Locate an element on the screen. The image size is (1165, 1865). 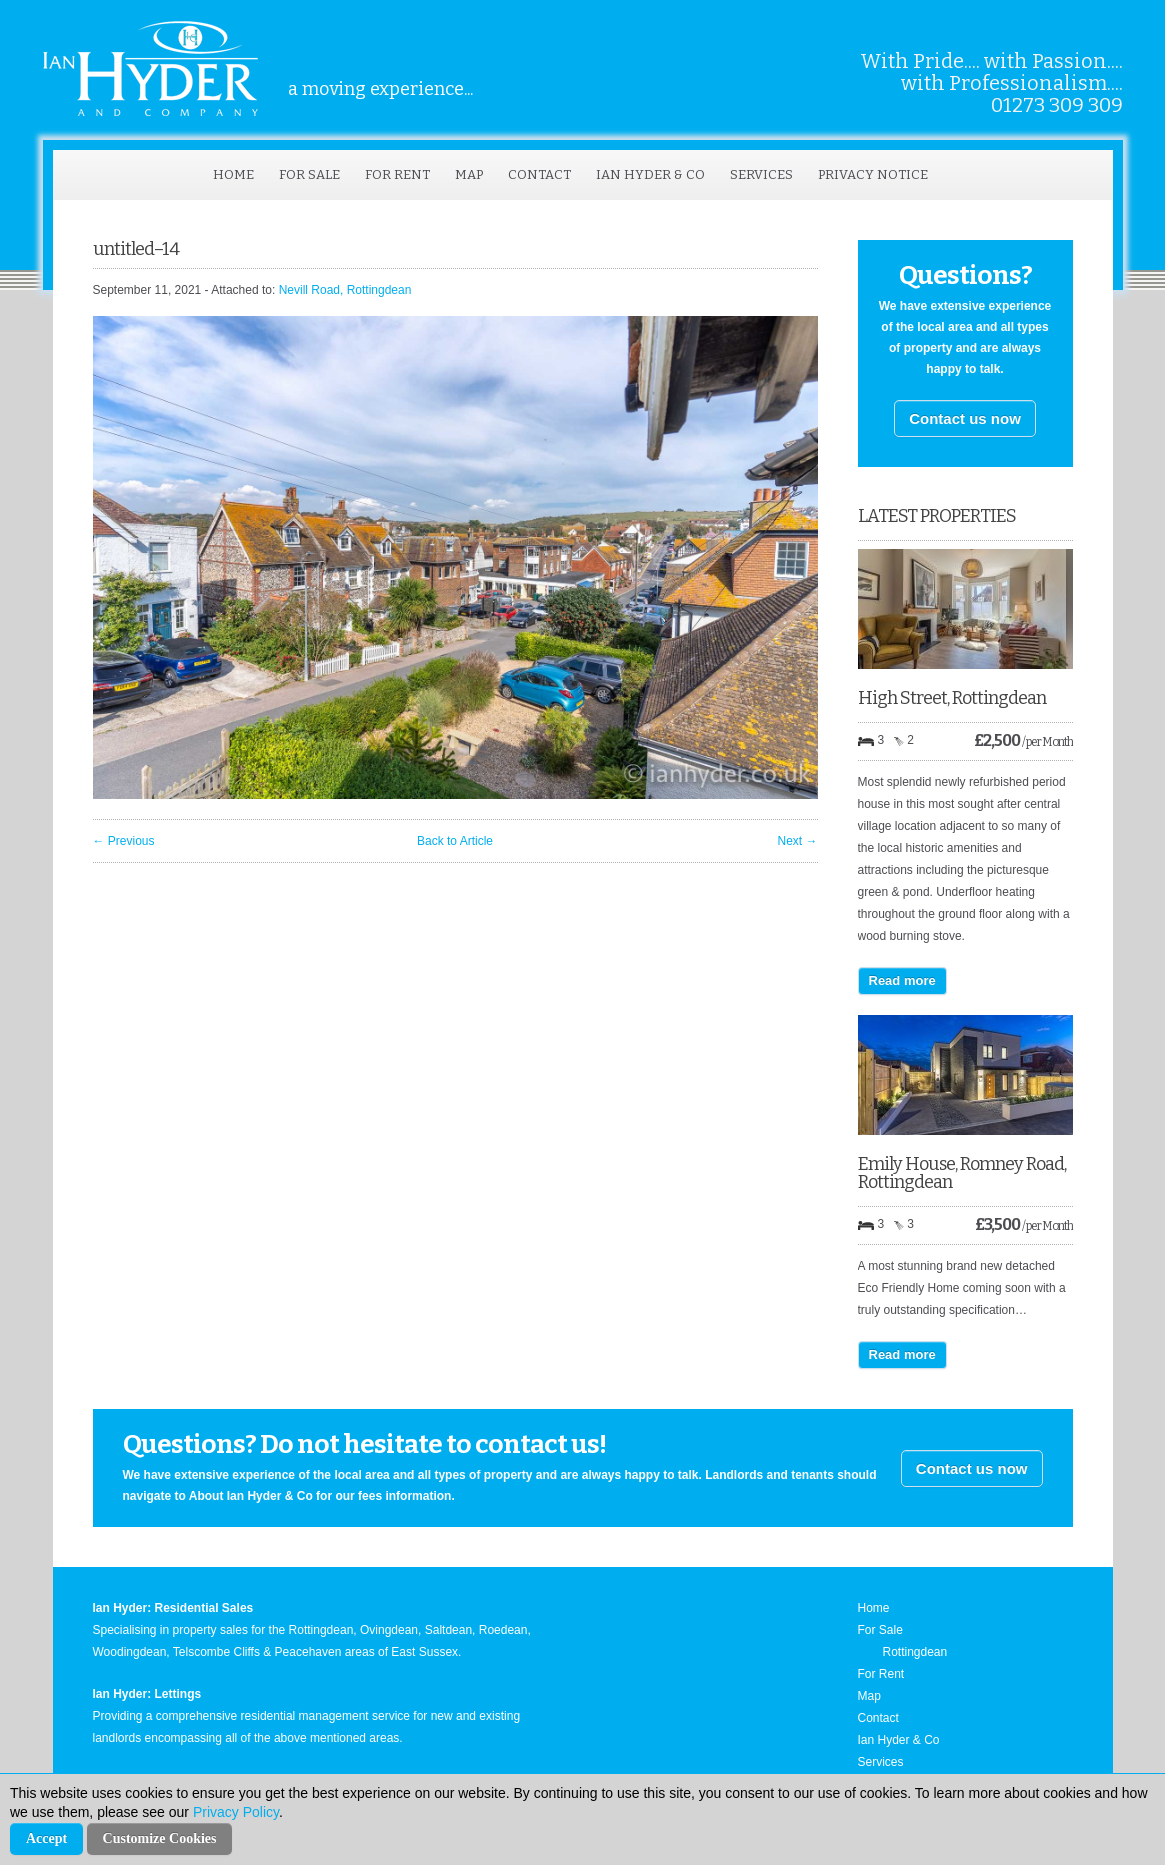
Rottingdean is located at coordinates (915, 1652).